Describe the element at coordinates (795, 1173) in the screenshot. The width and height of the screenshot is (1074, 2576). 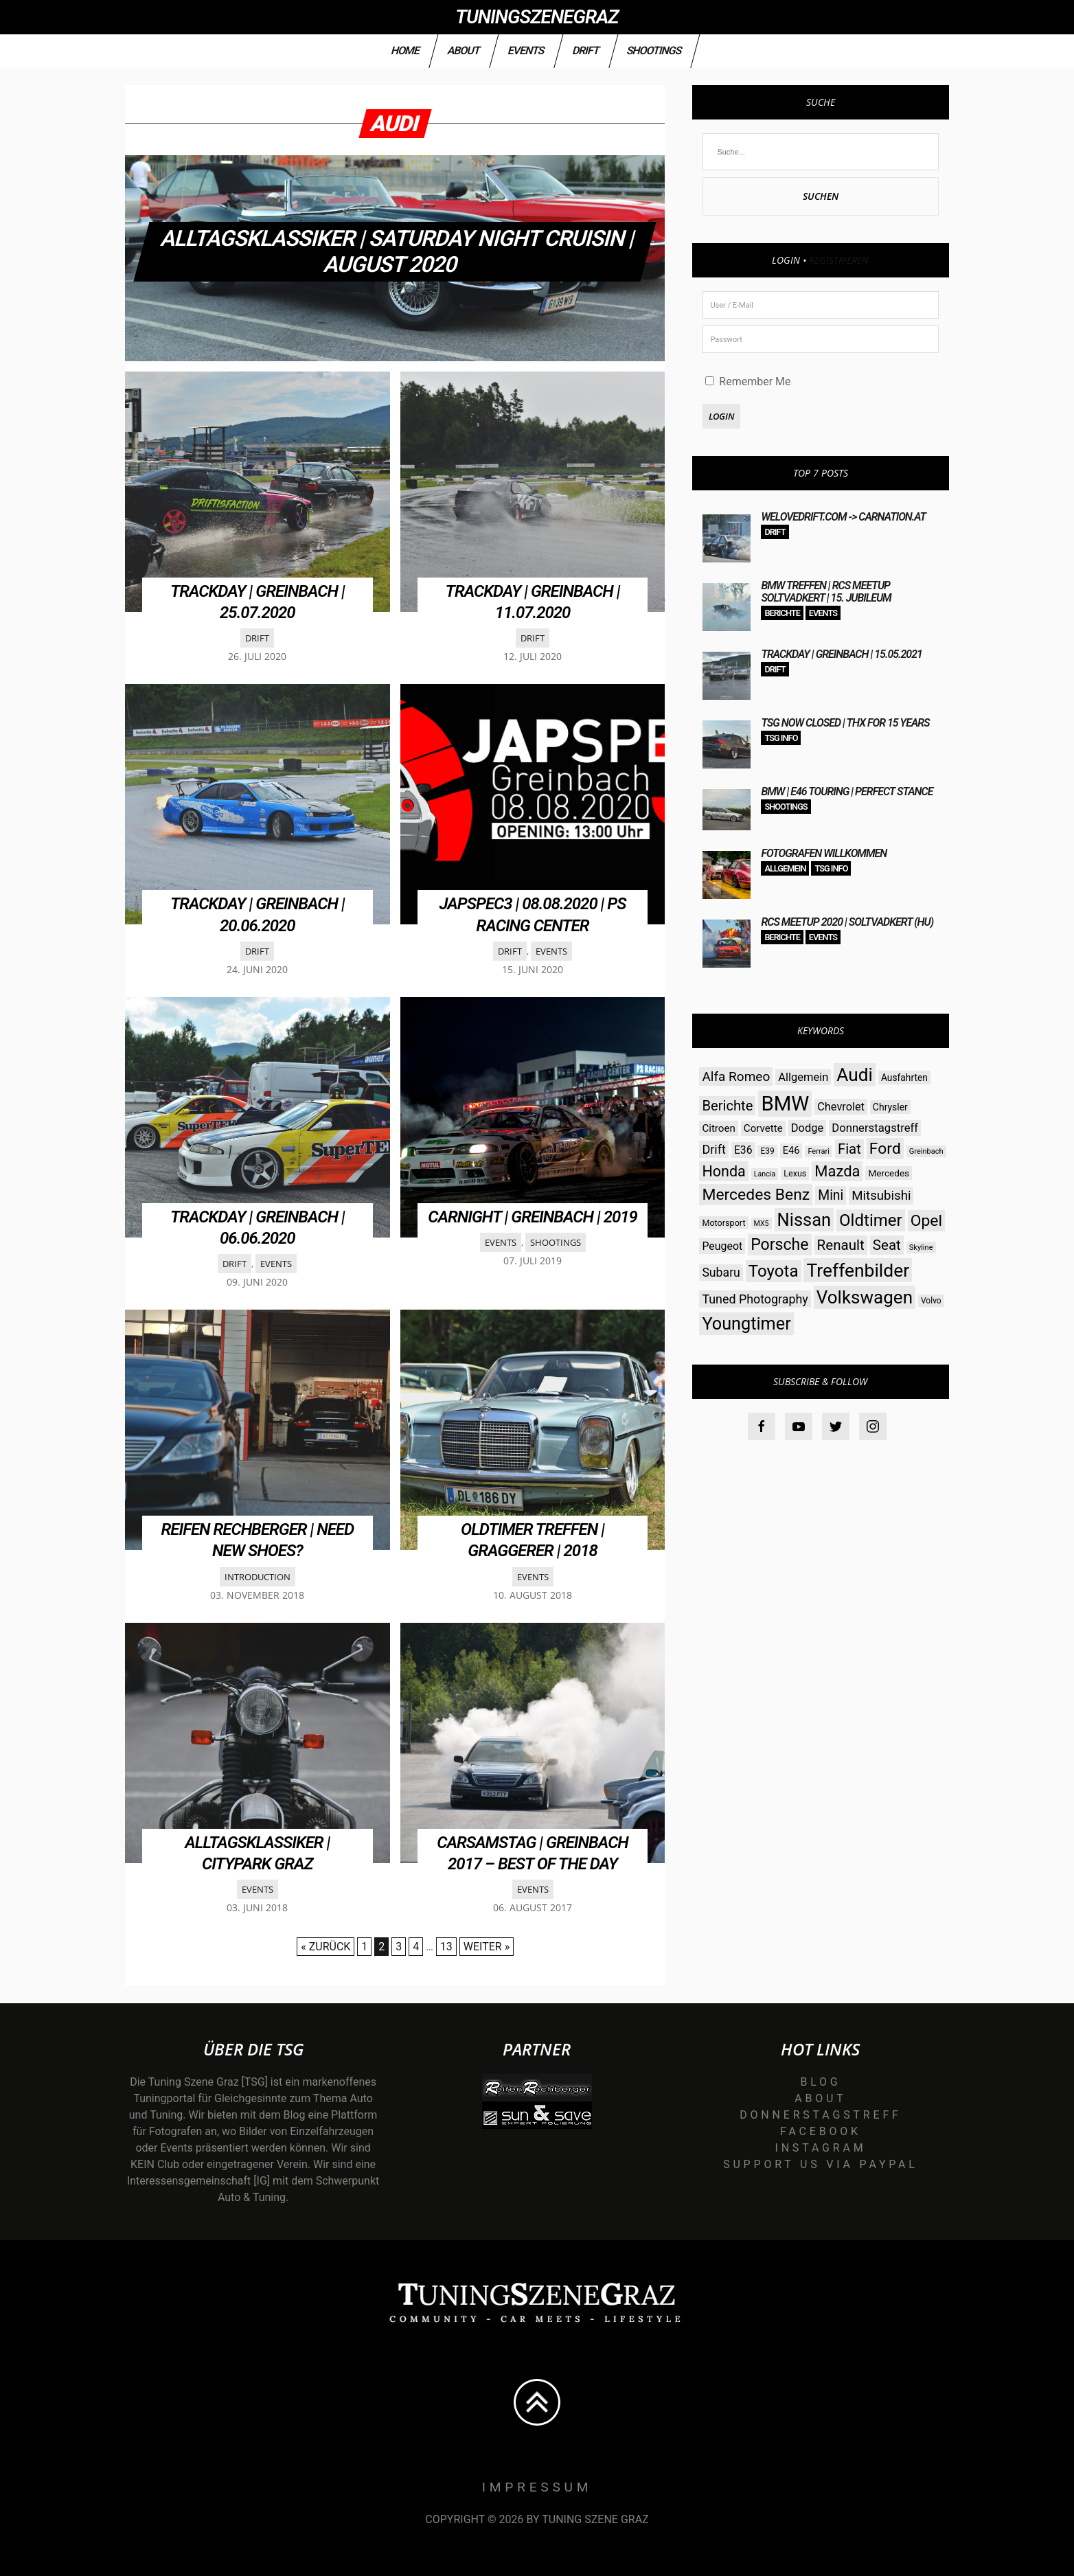
I see `Lexus [Lexus (28 Einträge)]` at that location.